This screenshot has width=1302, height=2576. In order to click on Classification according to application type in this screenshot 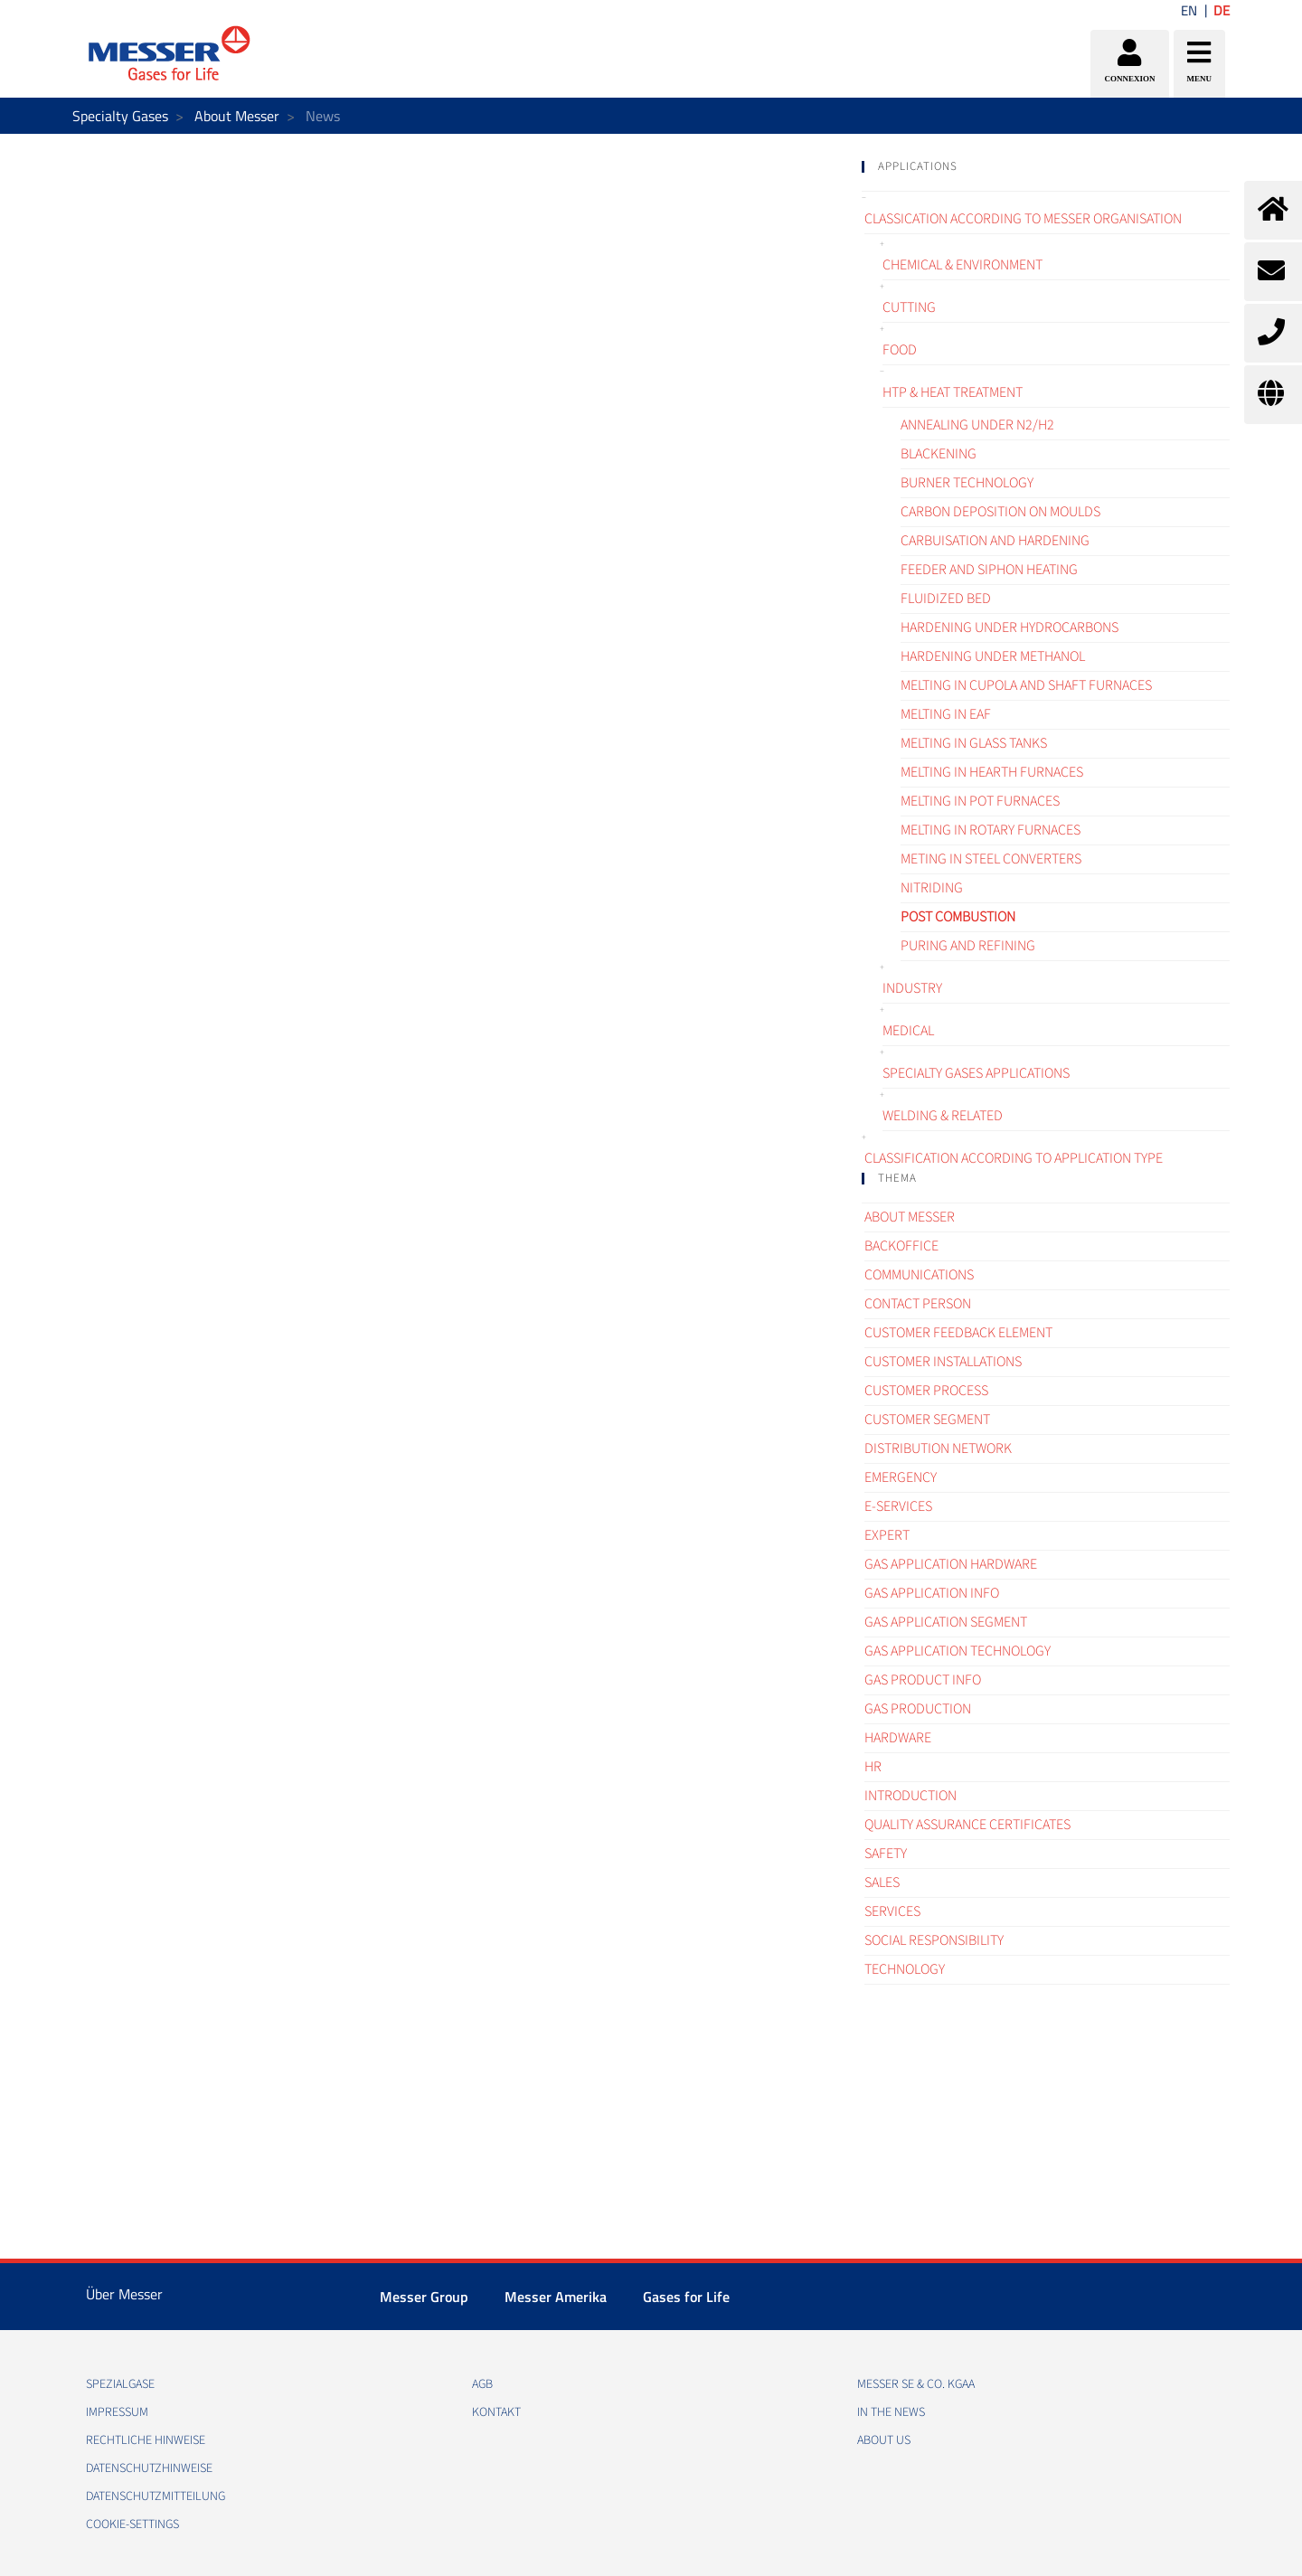, I will do `click(1013, 1158)`.